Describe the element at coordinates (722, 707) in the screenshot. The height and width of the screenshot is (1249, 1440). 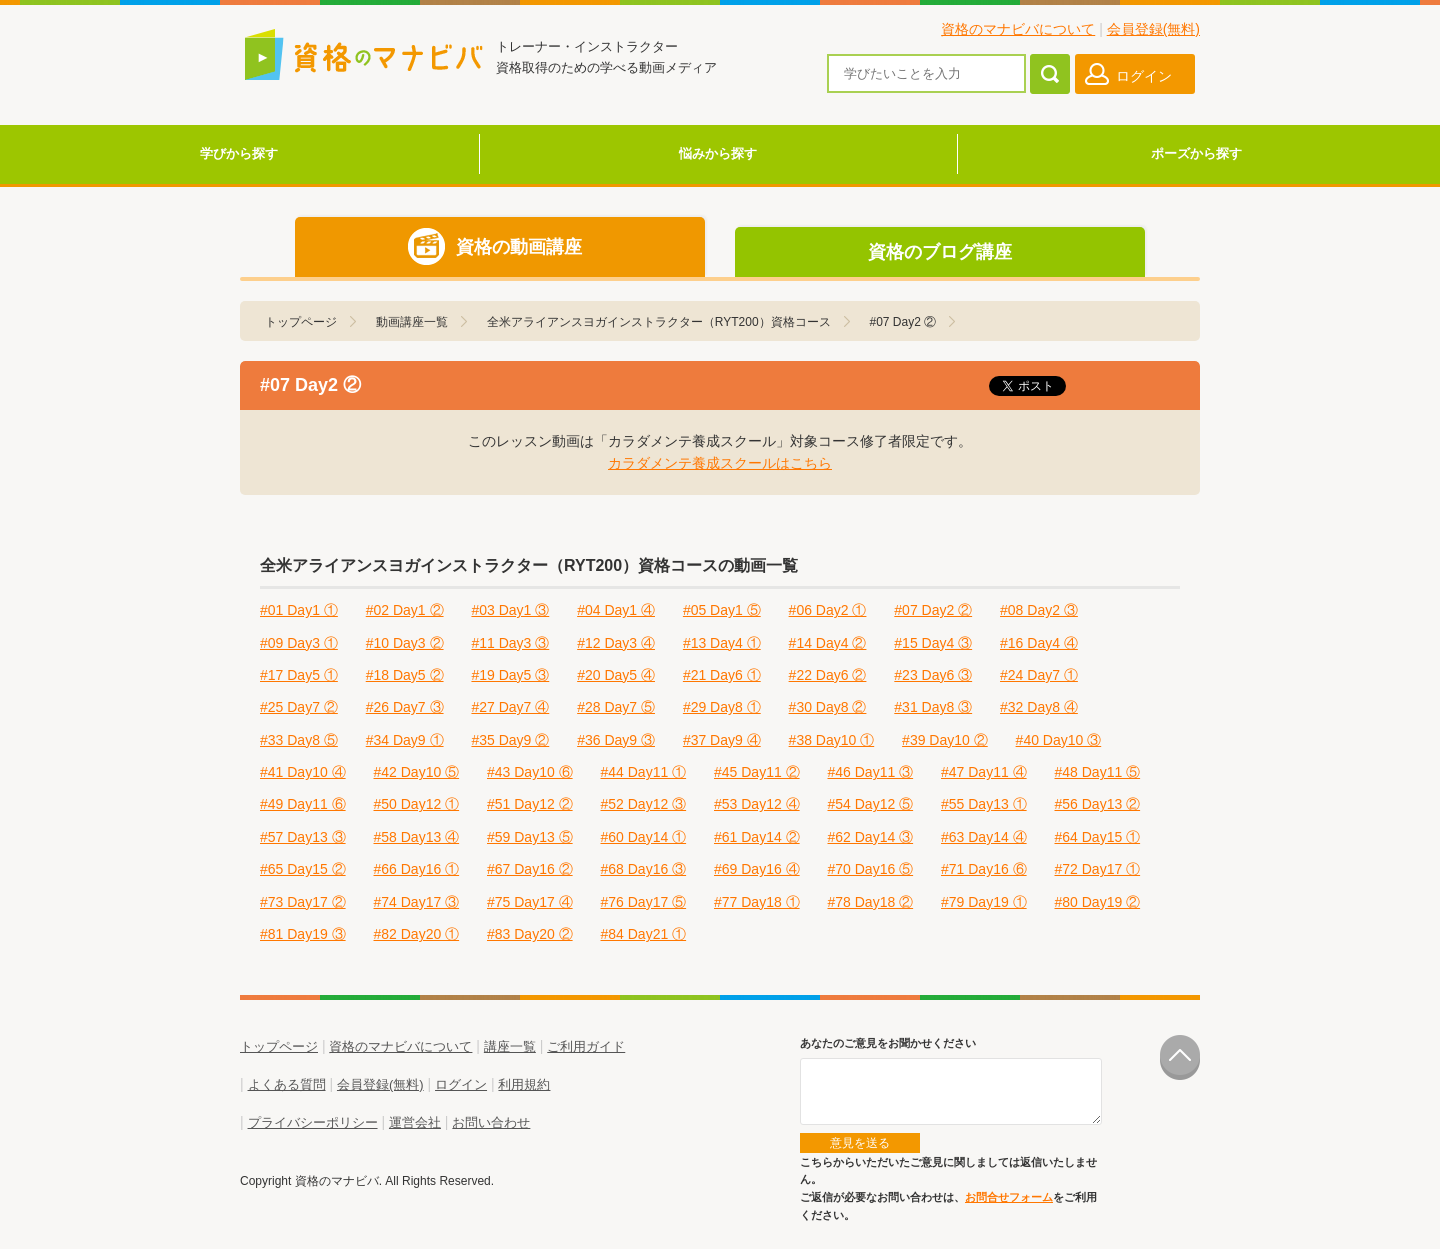
I see `#29 Day8 ①` at that location.